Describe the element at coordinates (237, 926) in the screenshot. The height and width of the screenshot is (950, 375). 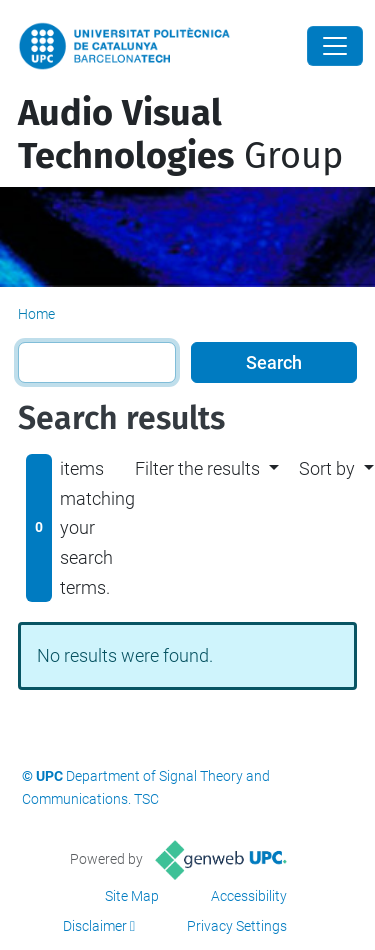
I see `Privacy Settings` at that location.